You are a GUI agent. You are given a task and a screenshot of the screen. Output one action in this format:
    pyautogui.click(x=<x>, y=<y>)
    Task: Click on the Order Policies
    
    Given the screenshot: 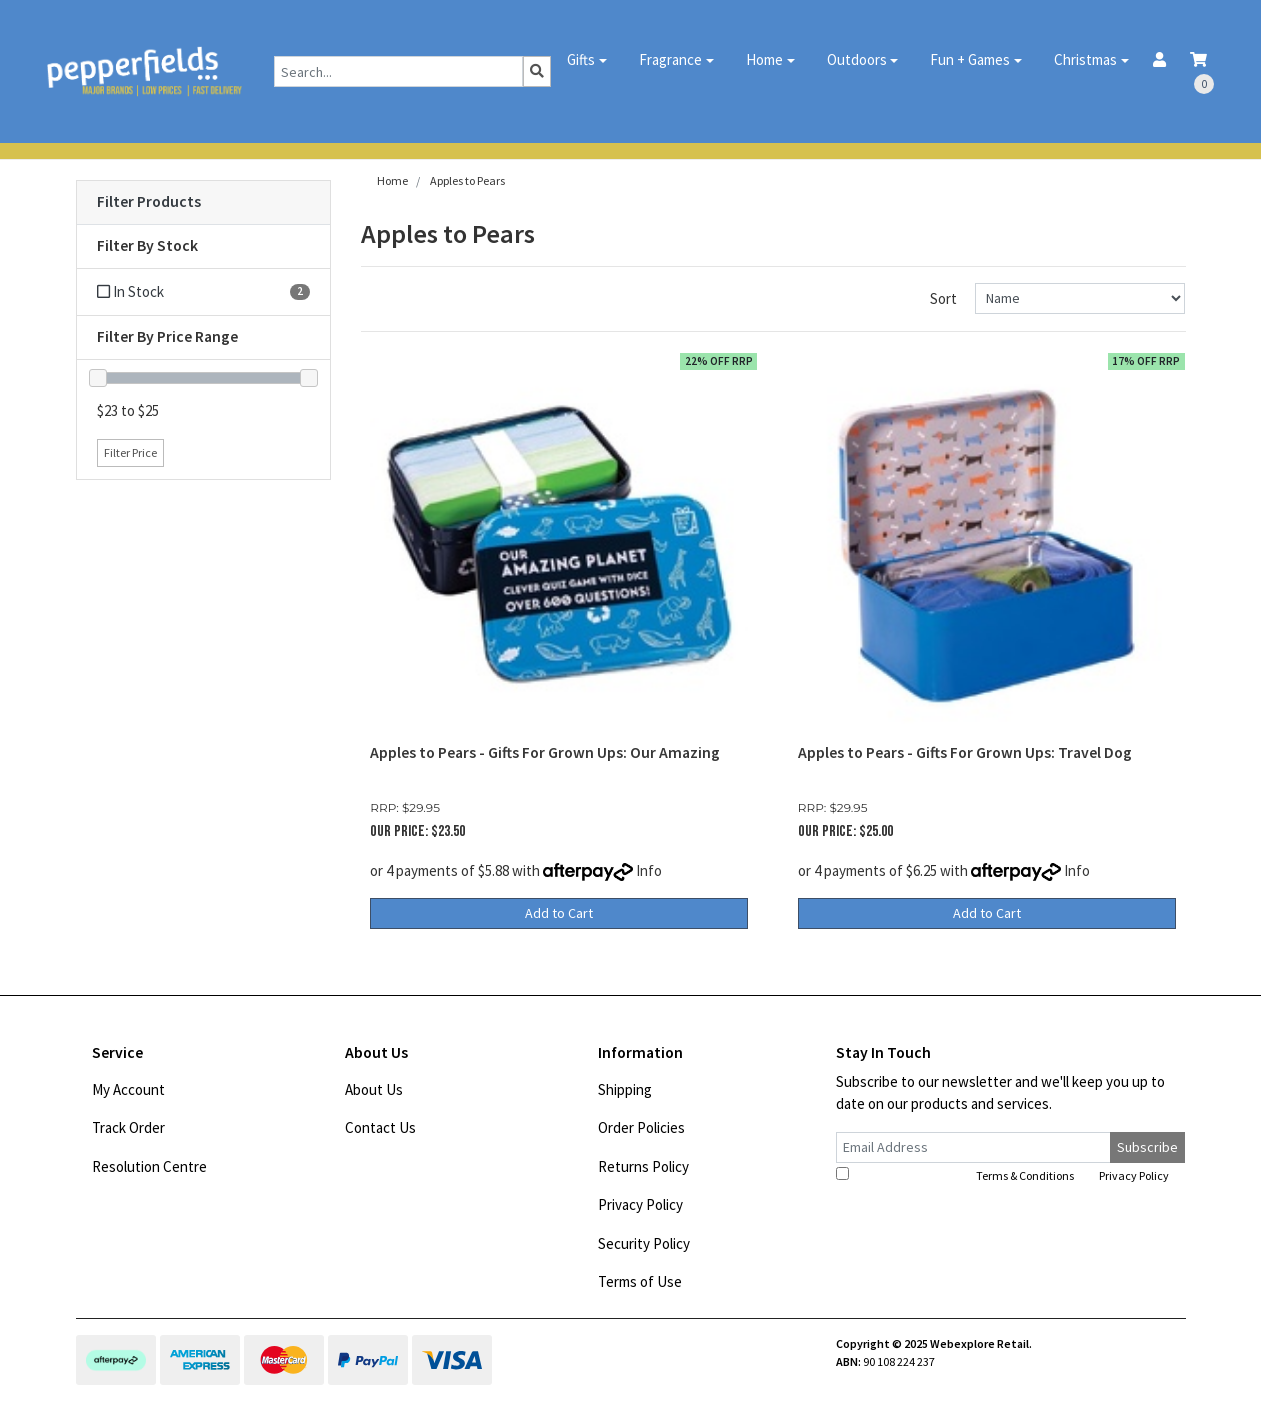 What is the action you would take?
    pyautogui.click(x=641, y=1127)
    